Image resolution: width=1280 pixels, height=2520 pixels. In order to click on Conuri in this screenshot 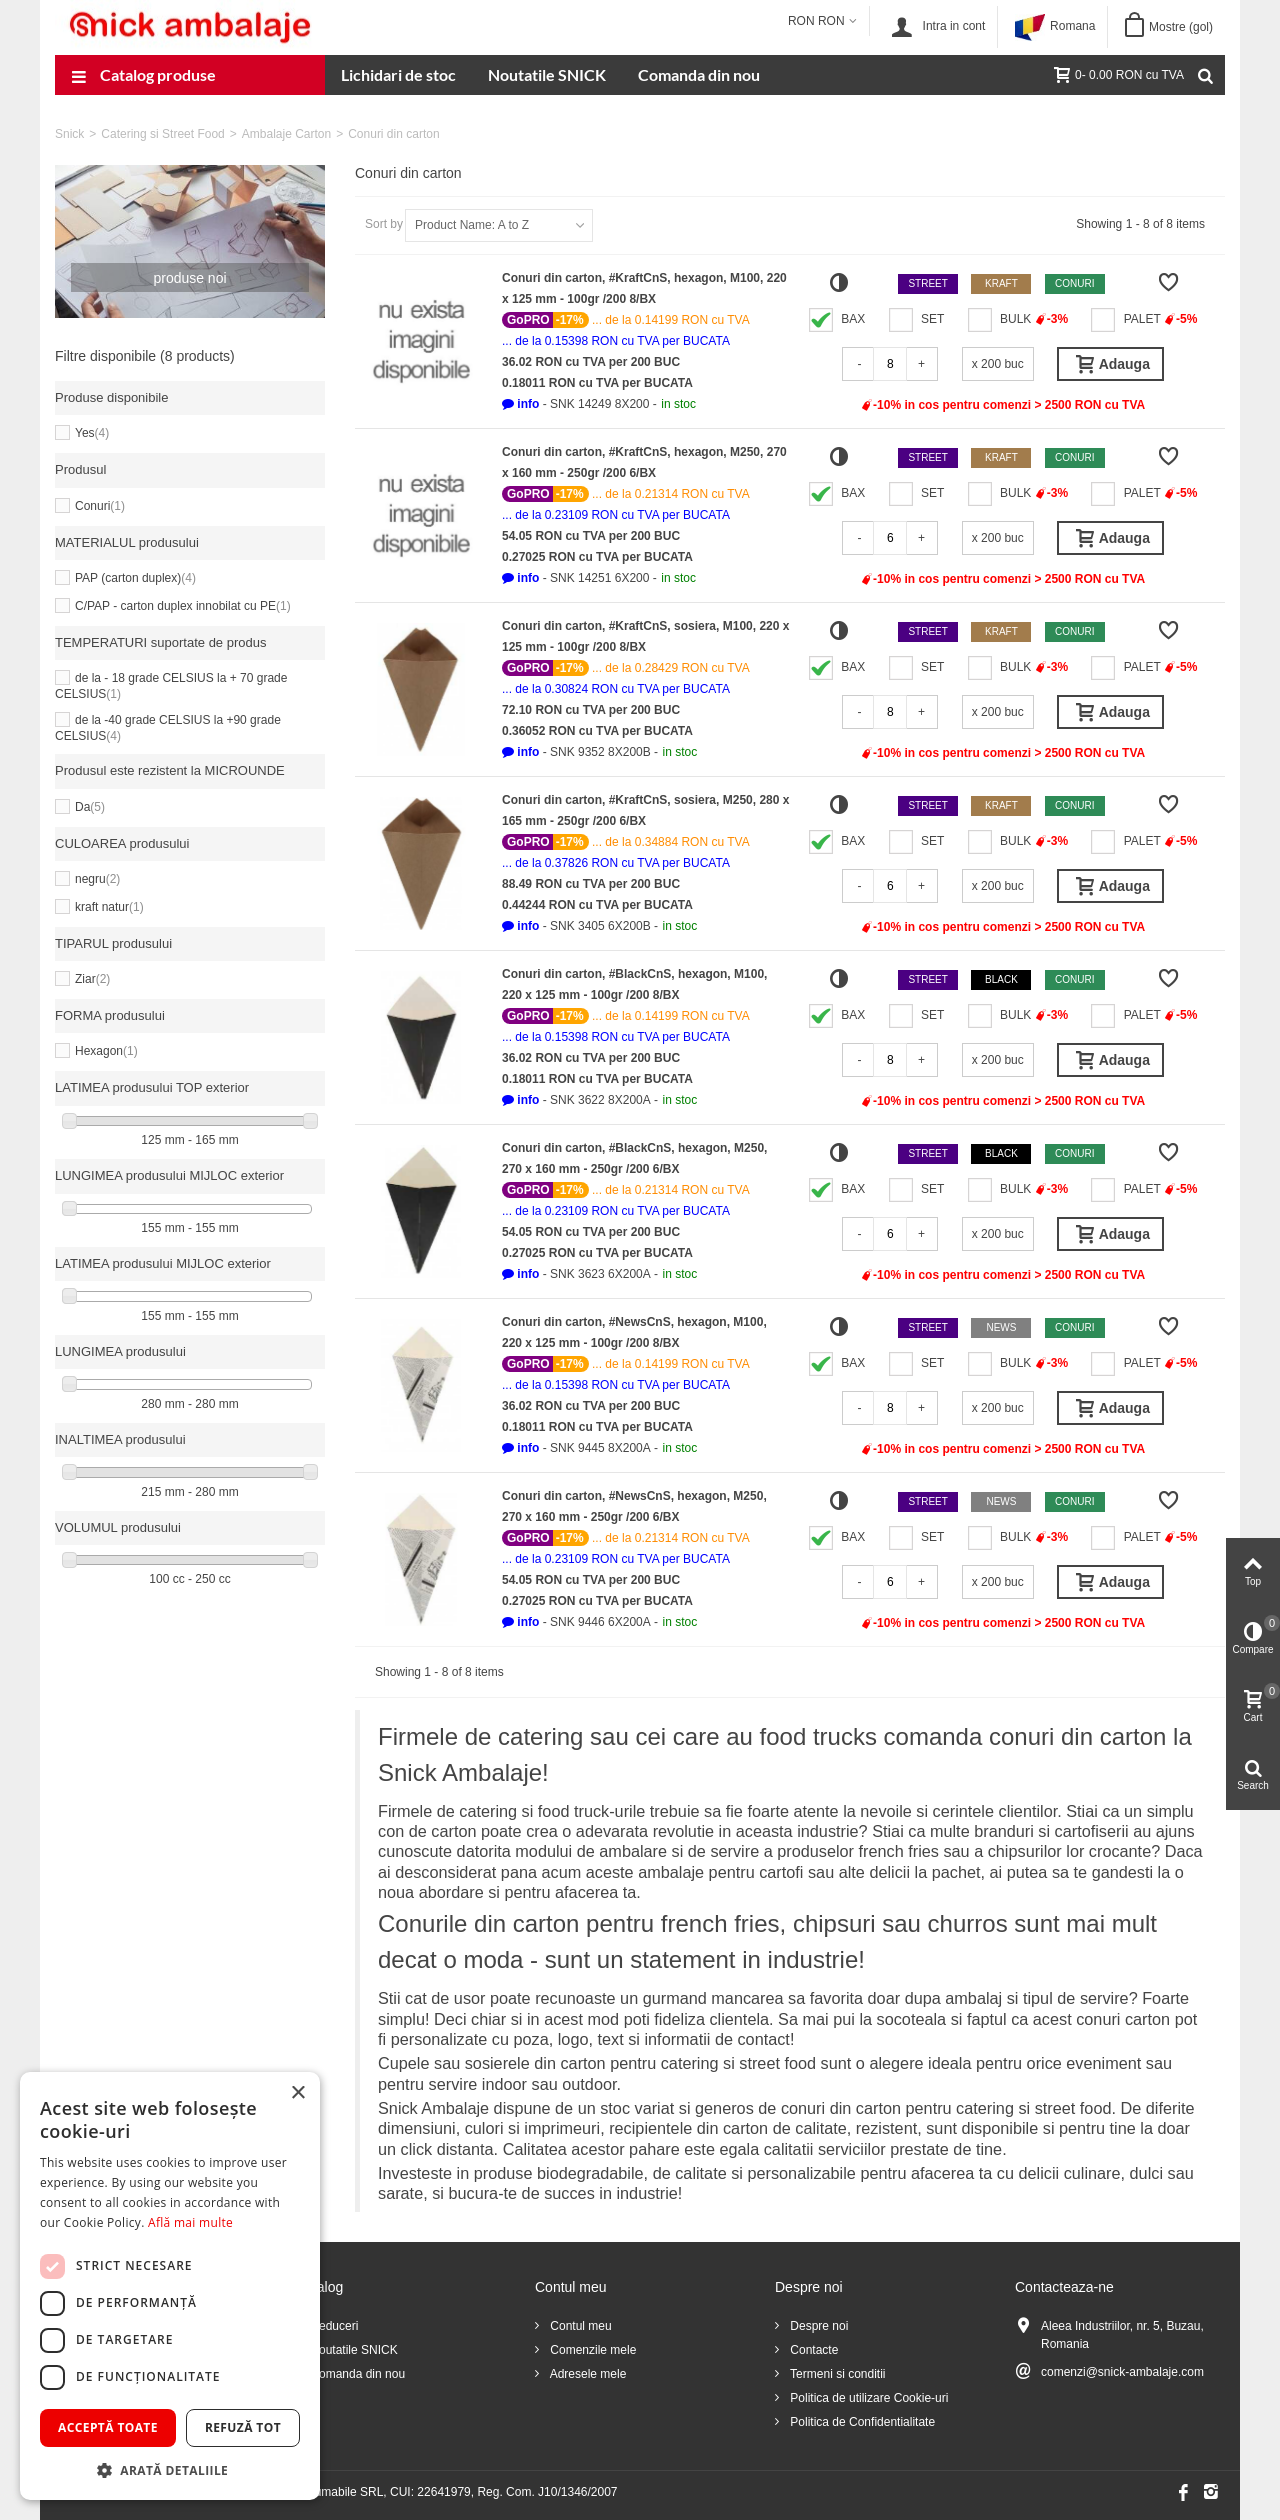, I will do `click(100, 506)`.